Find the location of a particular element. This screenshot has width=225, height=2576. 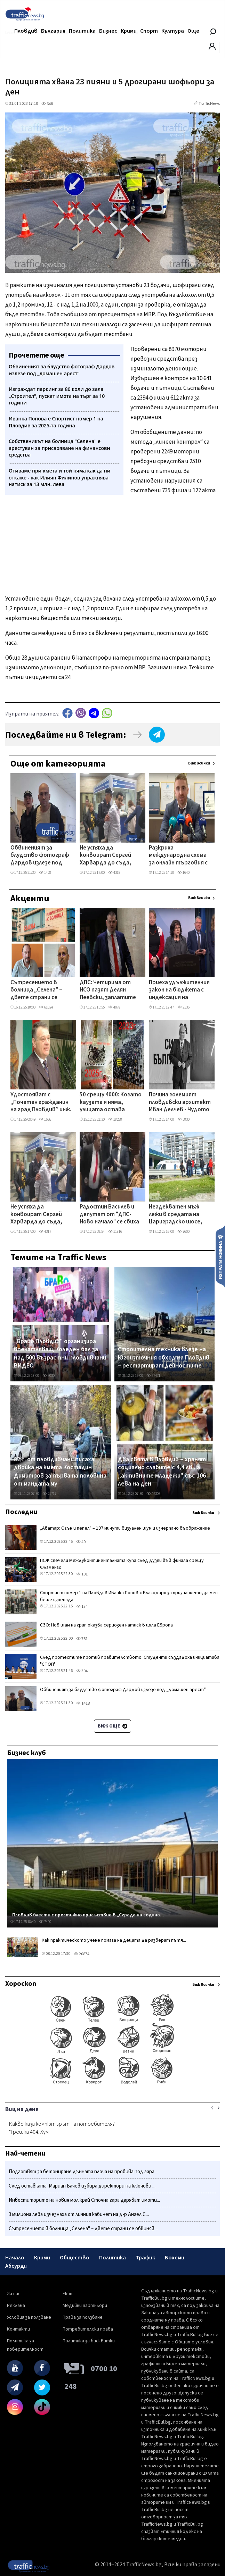

„Браво Пловдив" организира впечатляващ Коледен бал за над 500 възрастни пловдивчани ВИДЕО is located at coordinates (60, 1353).